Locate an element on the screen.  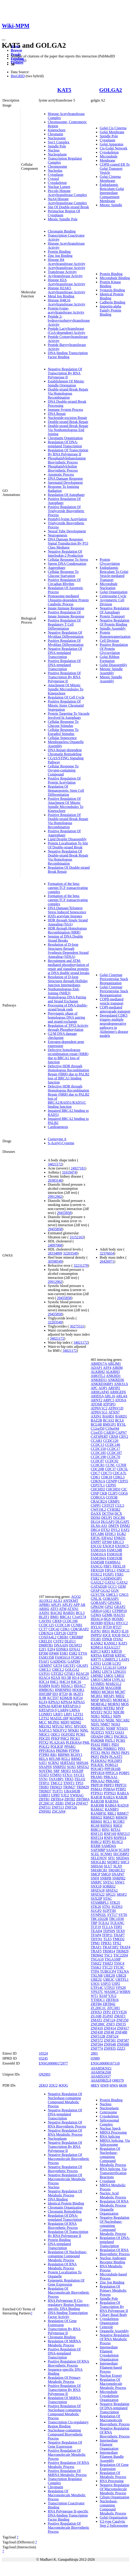
TRIM14 is located at coordinates (109, 1951).